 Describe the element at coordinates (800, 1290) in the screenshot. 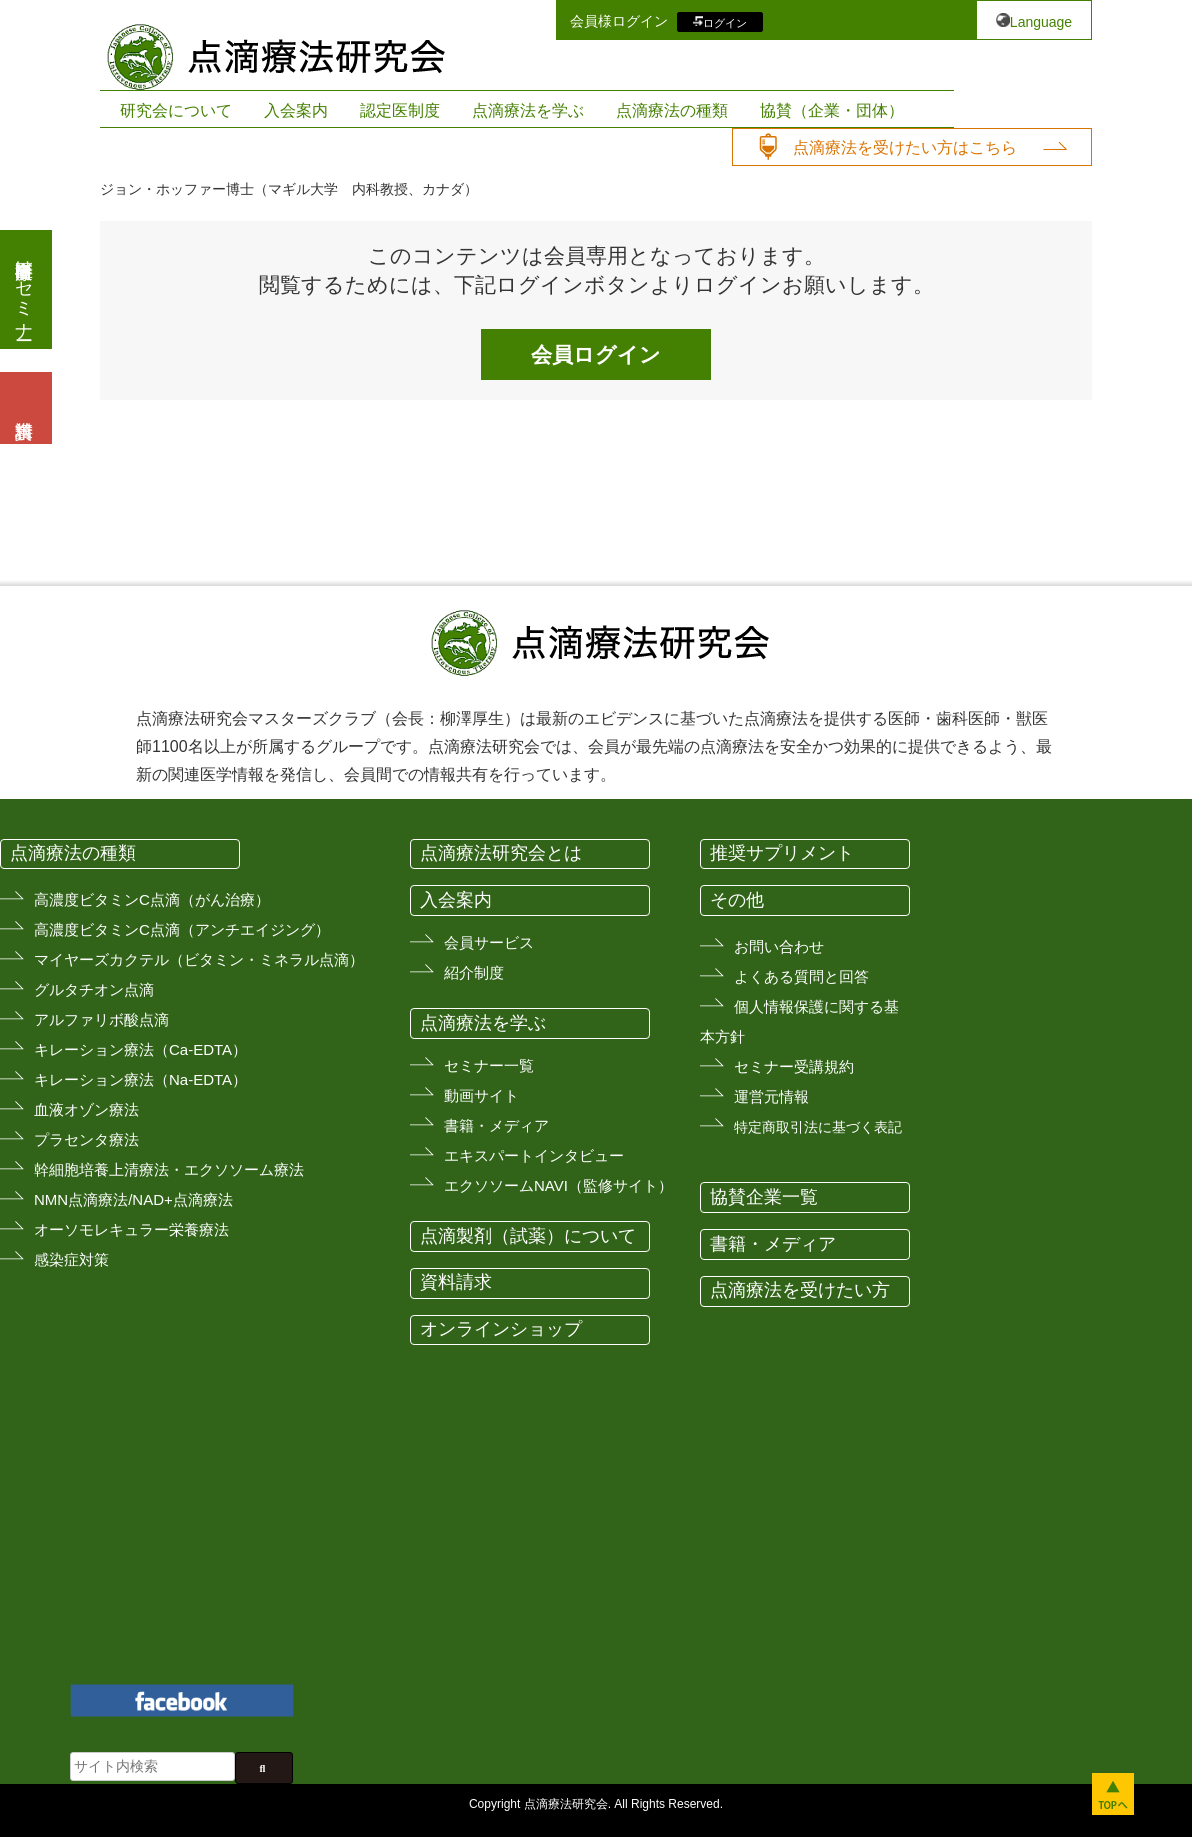

I see `点滴療法を受けたい方` at that location.